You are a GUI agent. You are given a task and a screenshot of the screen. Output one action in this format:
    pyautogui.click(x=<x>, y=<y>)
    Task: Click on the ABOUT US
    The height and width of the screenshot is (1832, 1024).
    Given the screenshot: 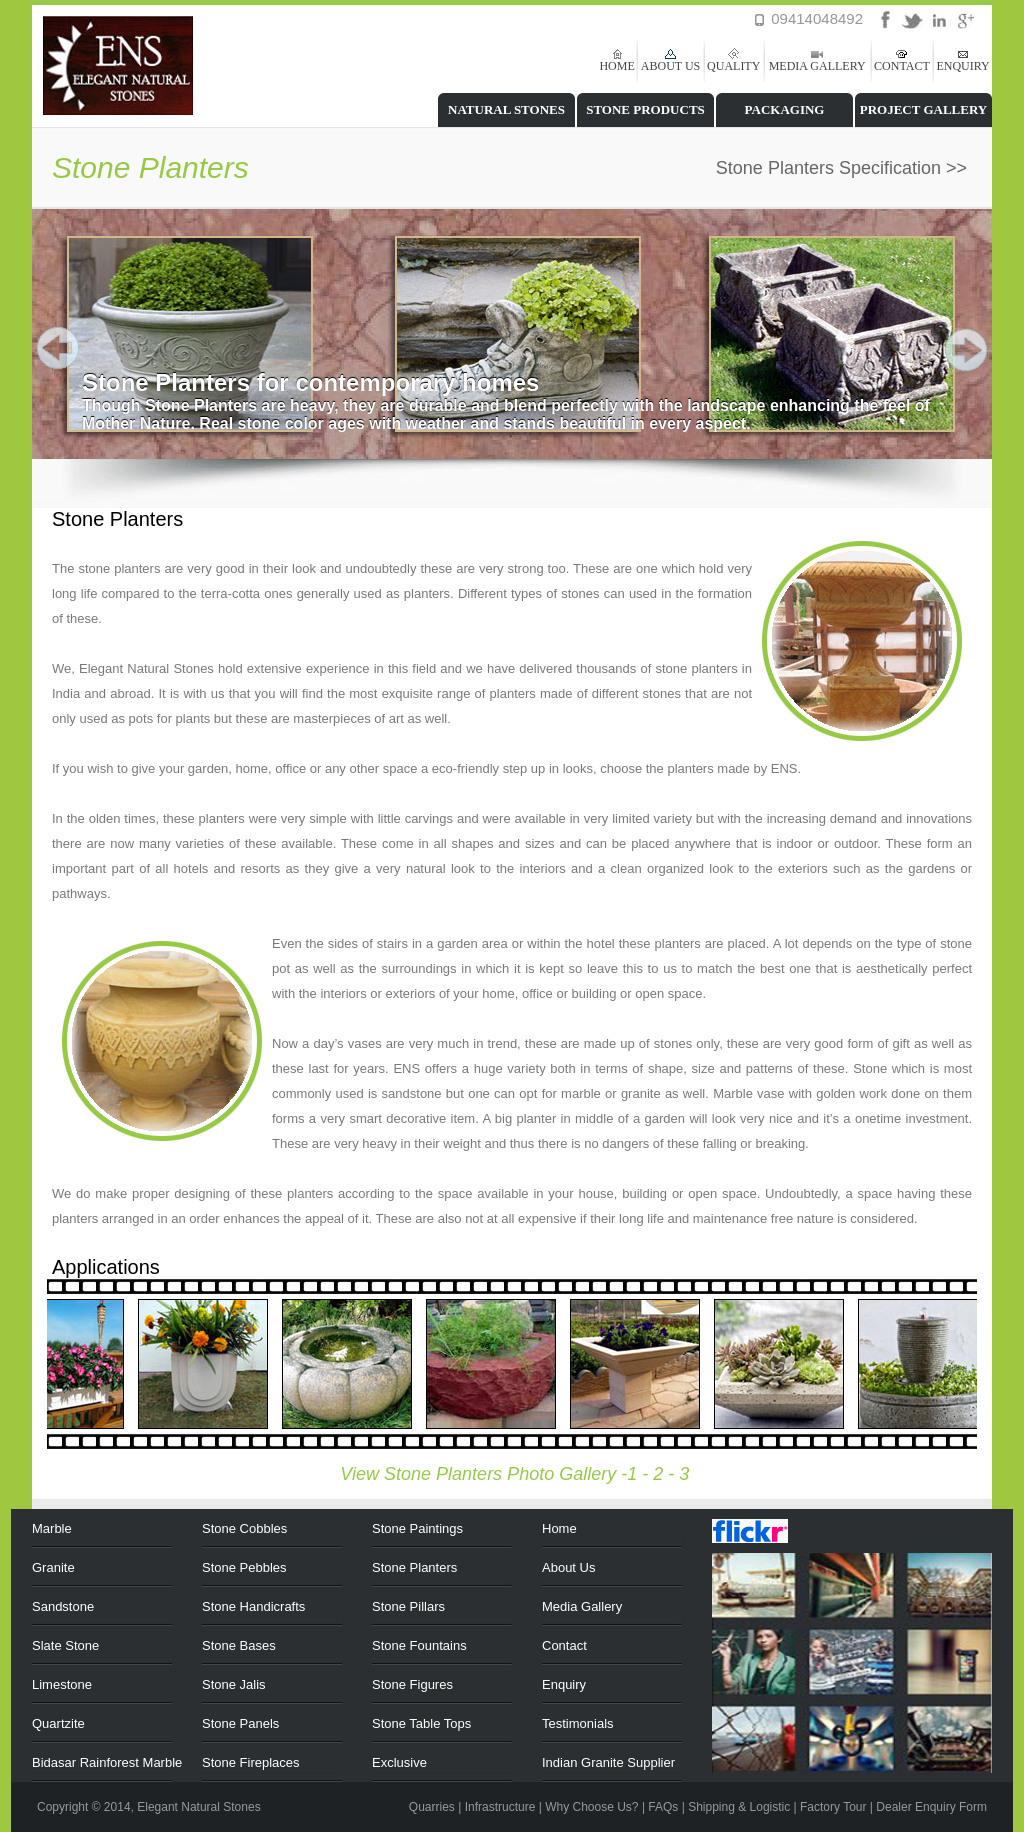 What is the action you would take?
    pyautogui.click(x=670, y=66)
    